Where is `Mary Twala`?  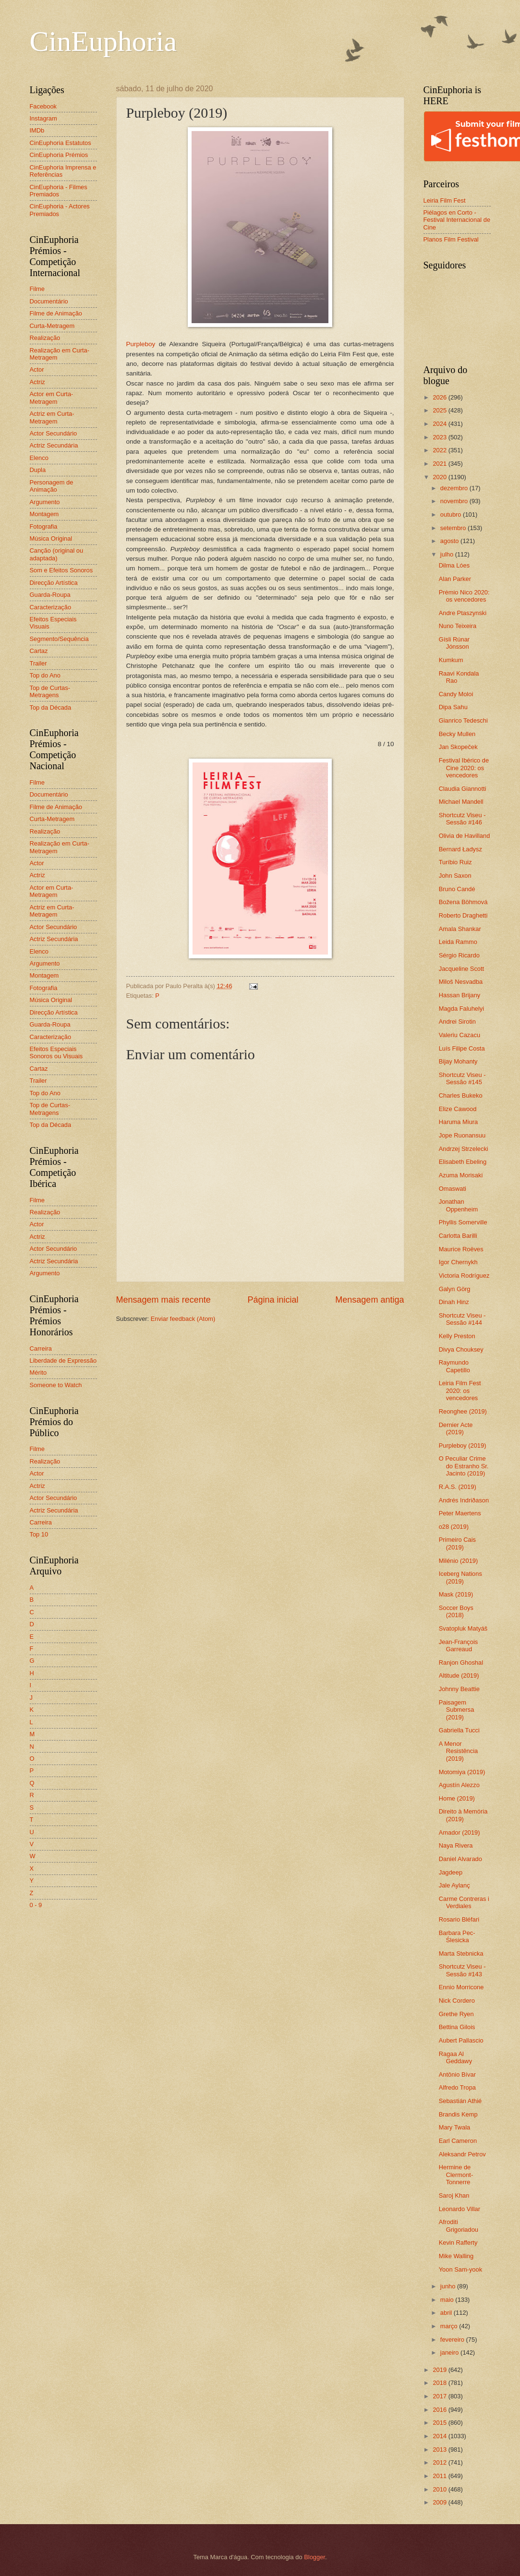 Mary Twala is located at coordinates (455, 2127).